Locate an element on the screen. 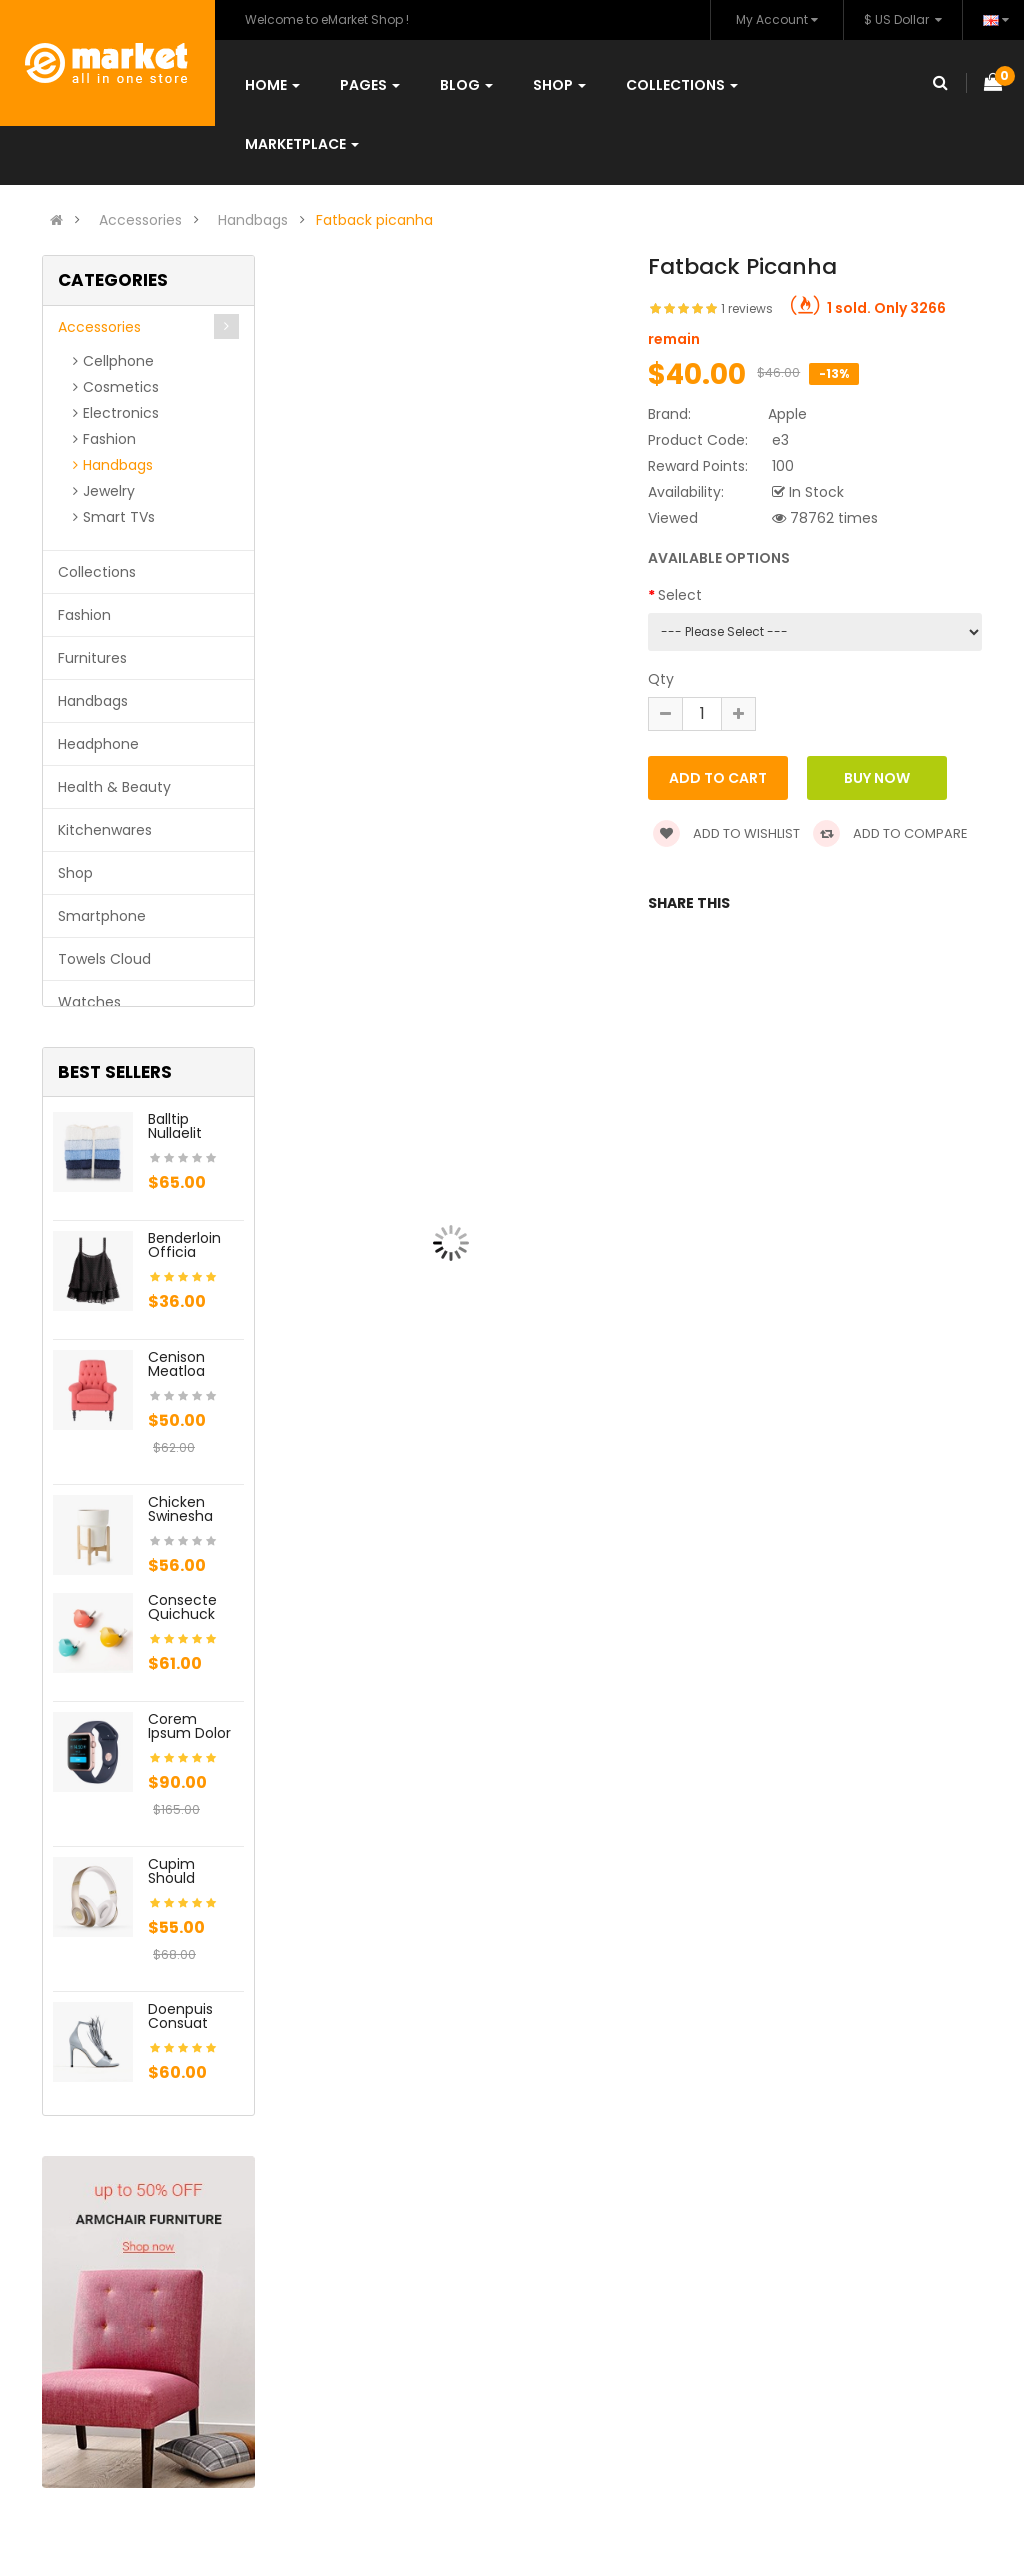 Image resolution: width=1024 pixels, height=2558 pixels. Fashion is located at coordinates (109, 439).